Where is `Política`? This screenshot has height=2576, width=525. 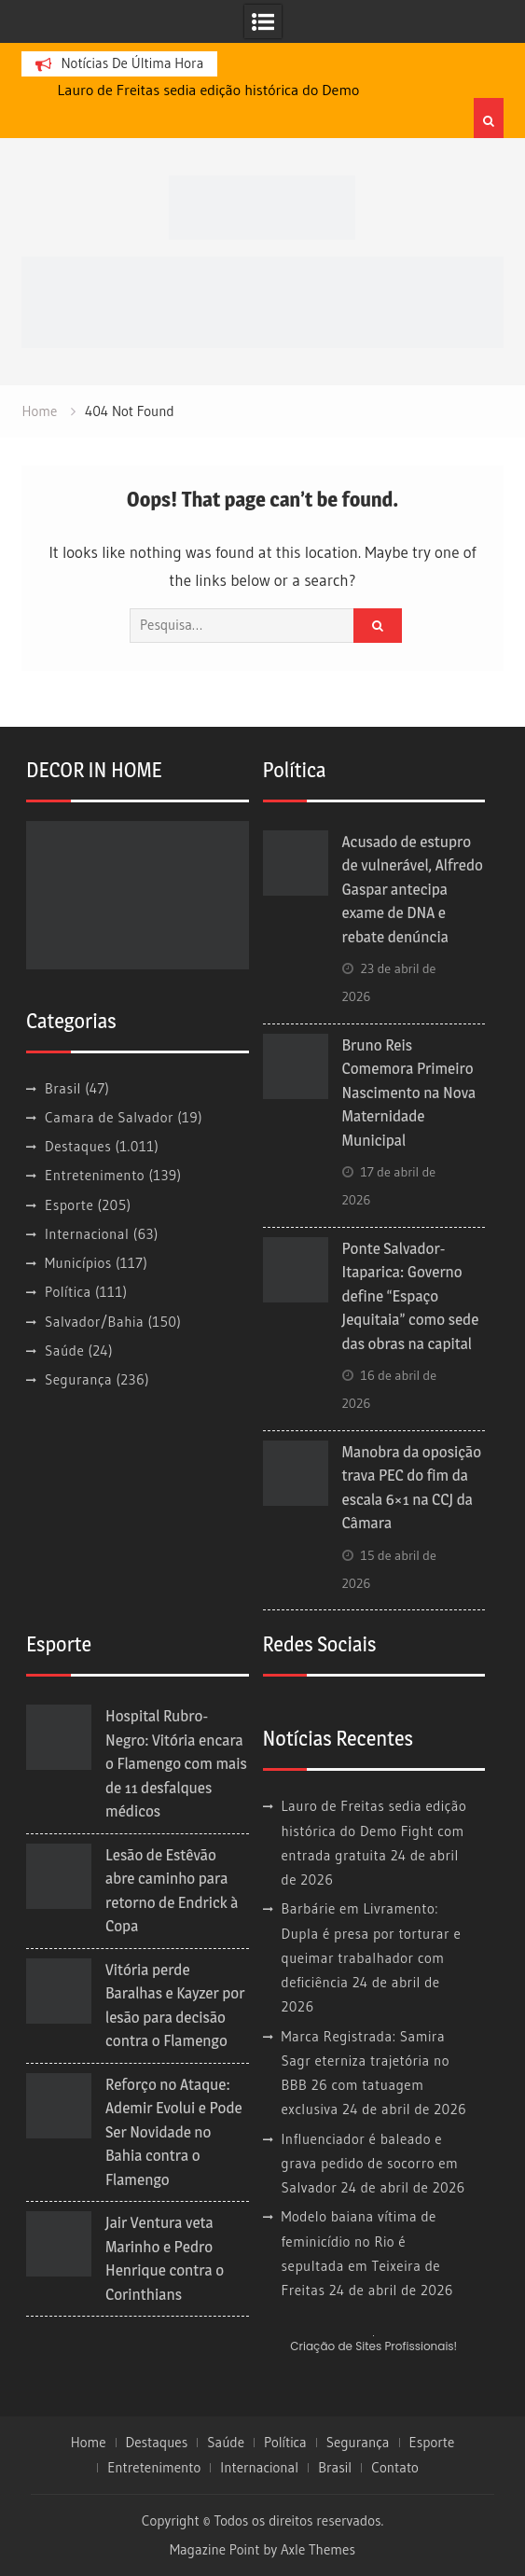
Política is located at coordinates (68, 1292).